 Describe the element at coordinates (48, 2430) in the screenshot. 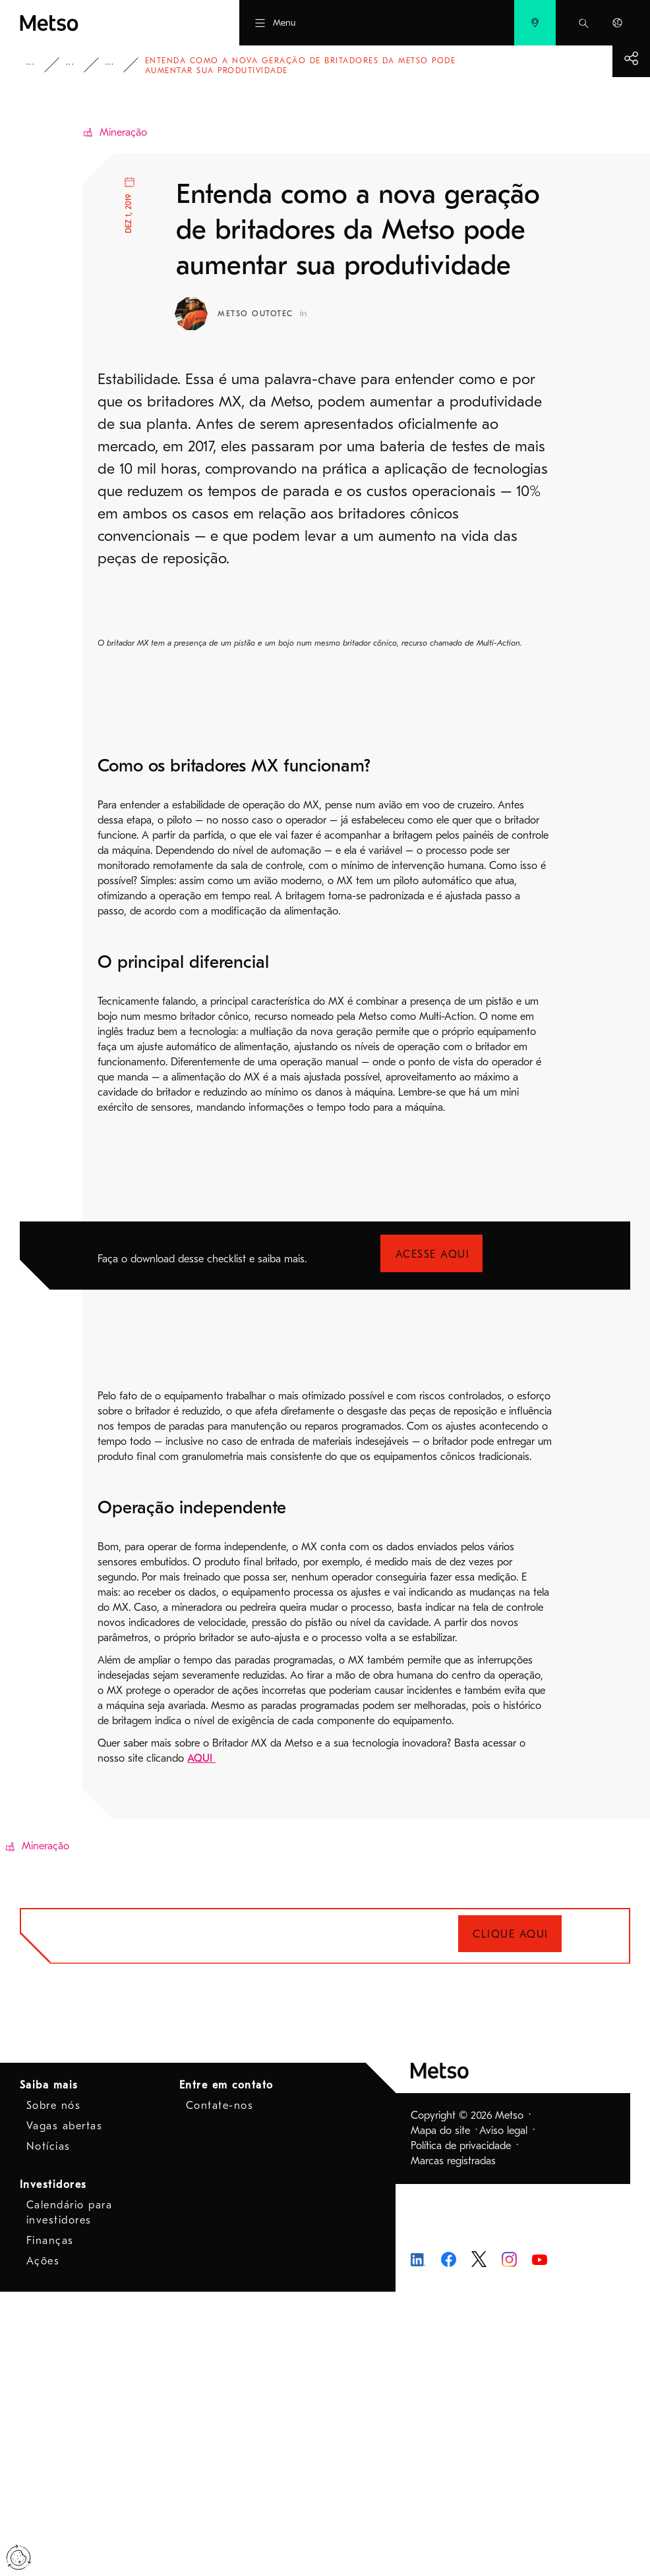

I see `Notícias` at that location.